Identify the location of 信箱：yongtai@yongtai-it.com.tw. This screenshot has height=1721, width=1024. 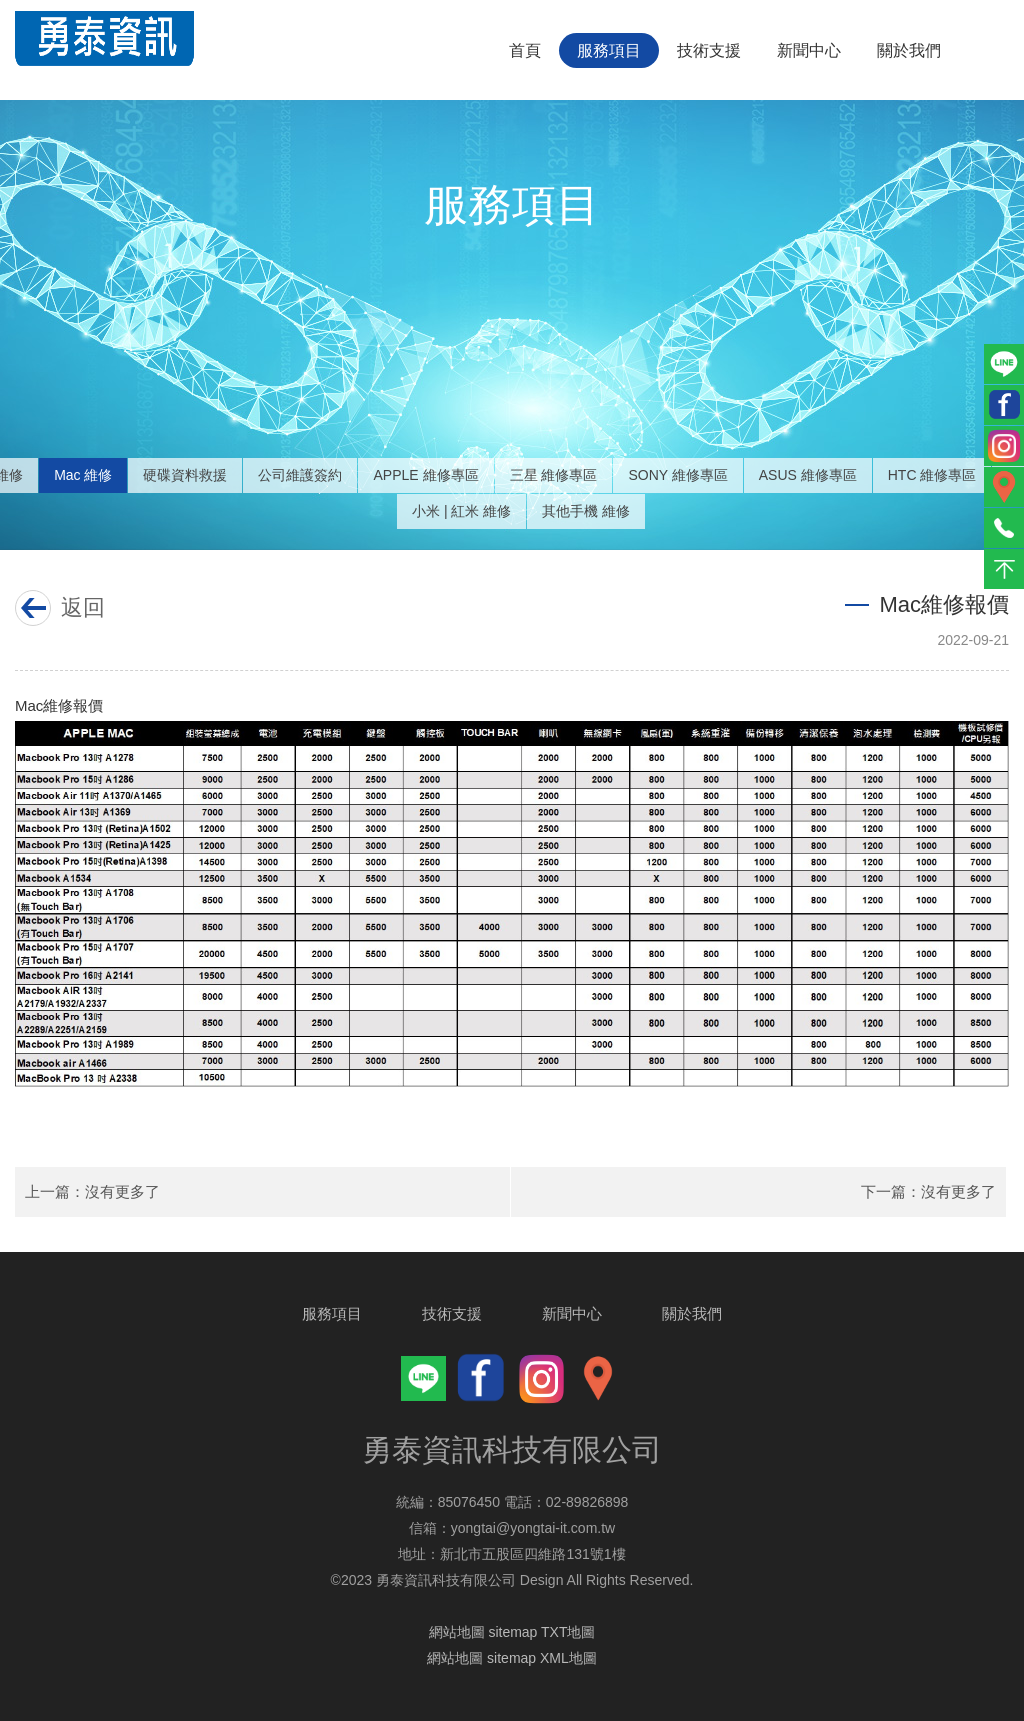
(512, 1528).